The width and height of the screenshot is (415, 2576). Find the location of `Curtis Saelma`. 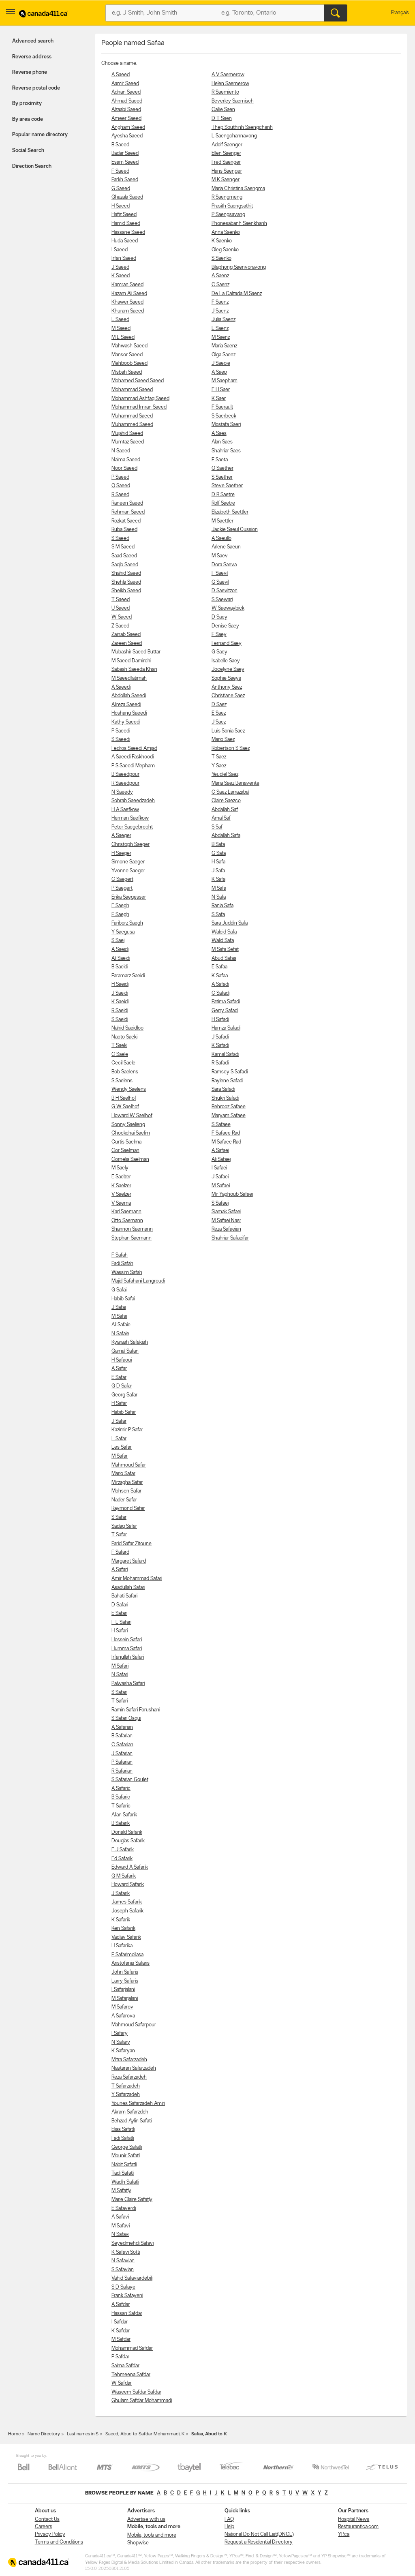

Curtis Saelma is located at coordinates (126, 1142).